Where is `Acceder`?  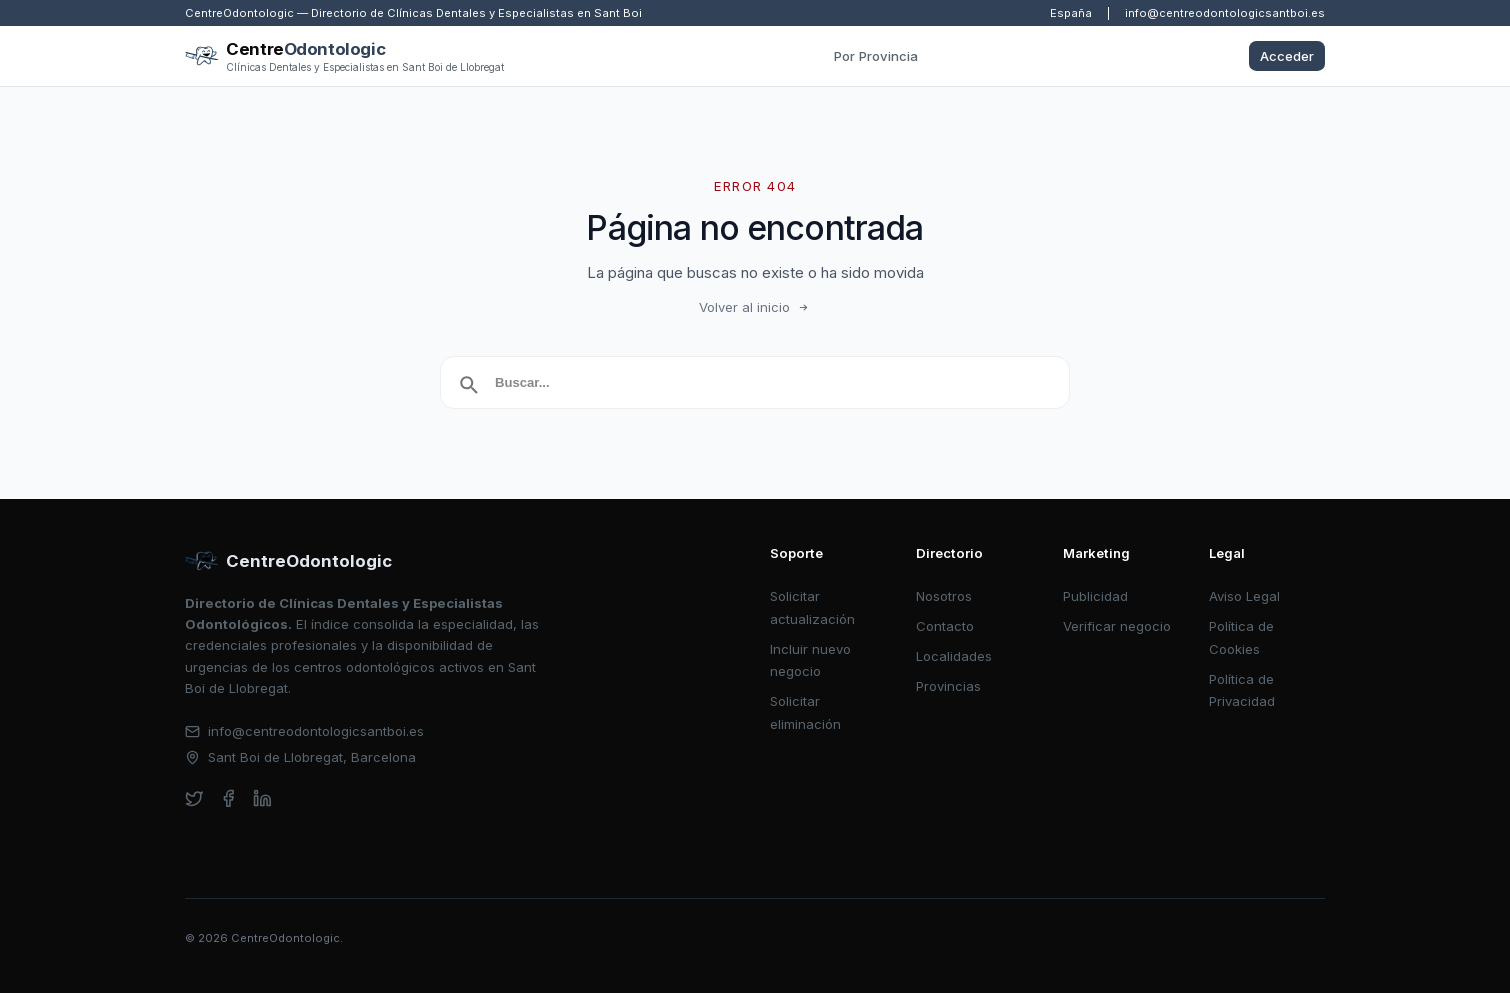
Acceder is located at coordinates (1287, 56).